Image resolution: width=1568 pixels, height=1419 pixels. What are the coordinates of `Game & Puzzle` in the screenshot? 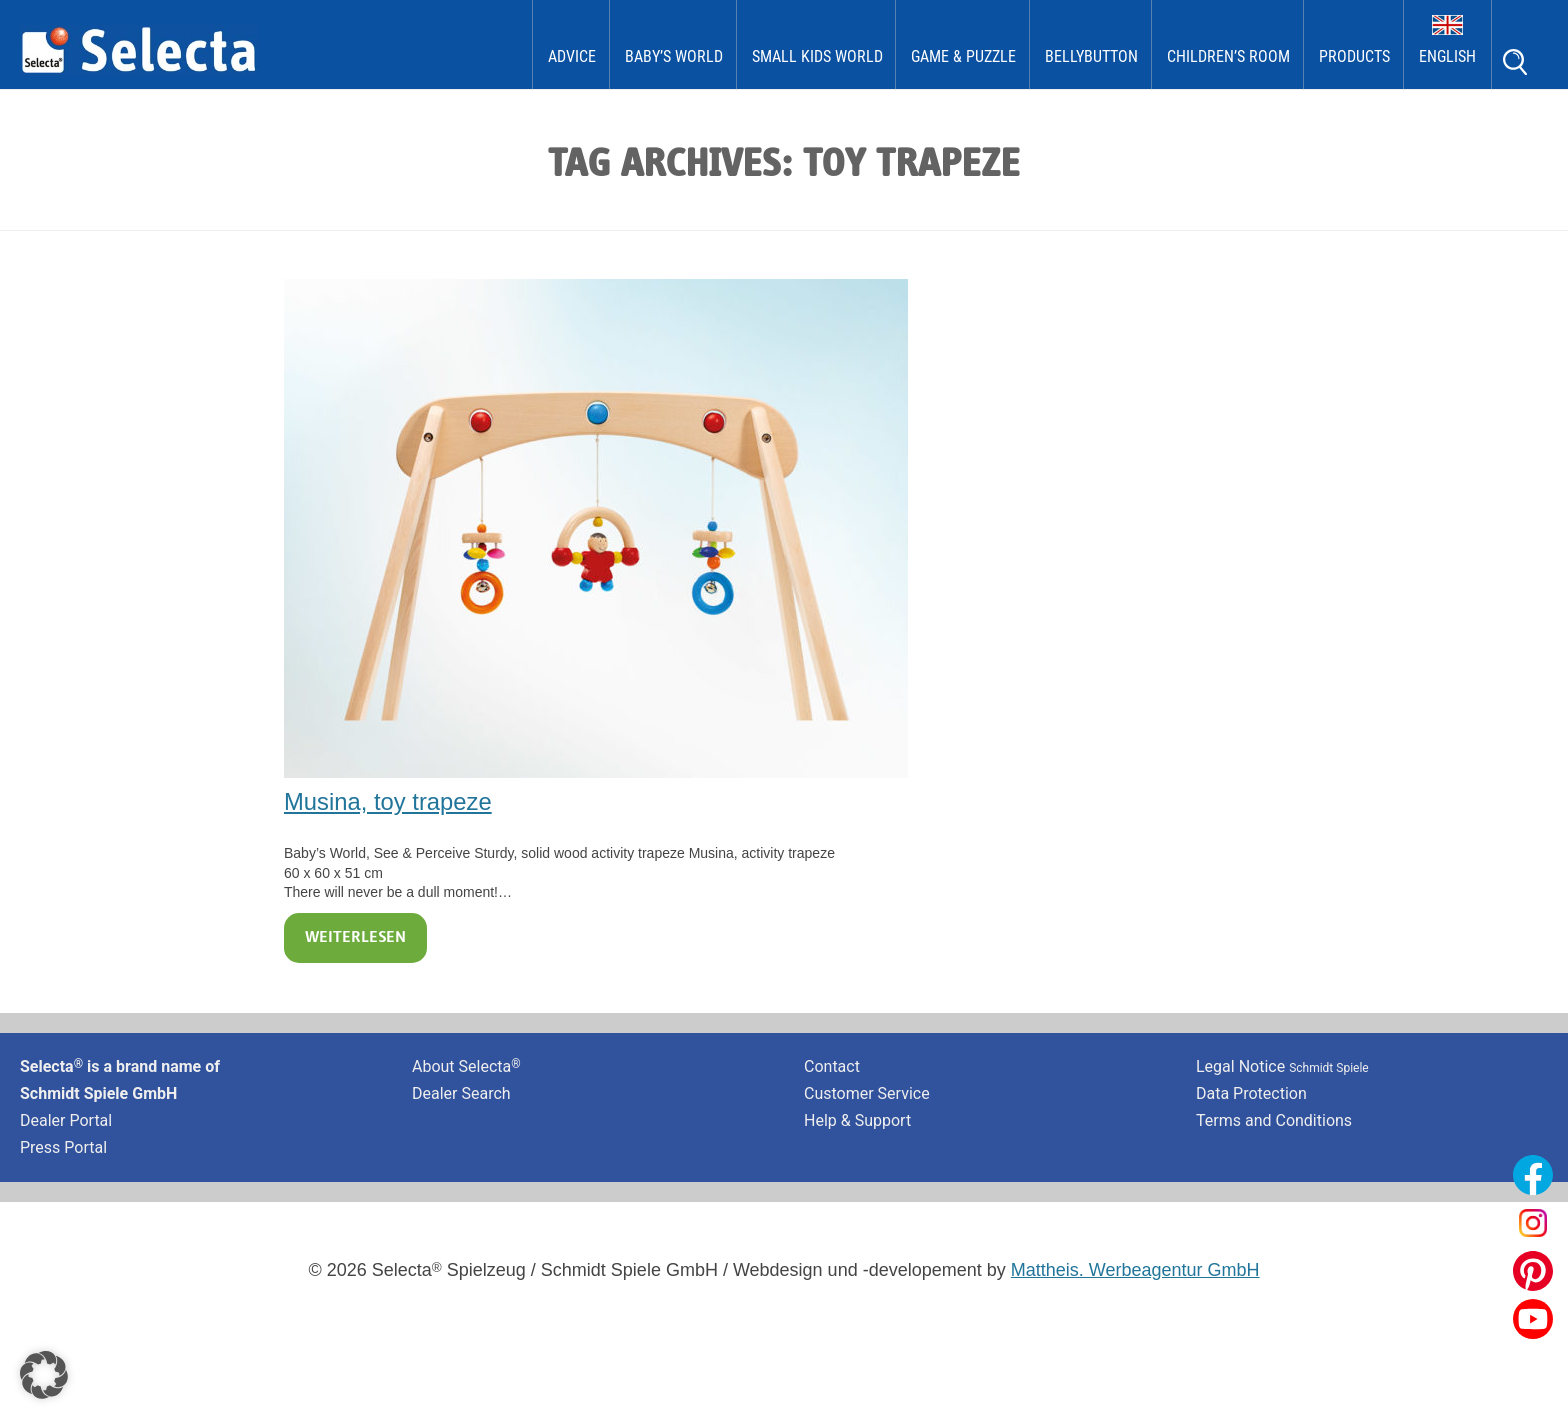 It's located at (963, 56).